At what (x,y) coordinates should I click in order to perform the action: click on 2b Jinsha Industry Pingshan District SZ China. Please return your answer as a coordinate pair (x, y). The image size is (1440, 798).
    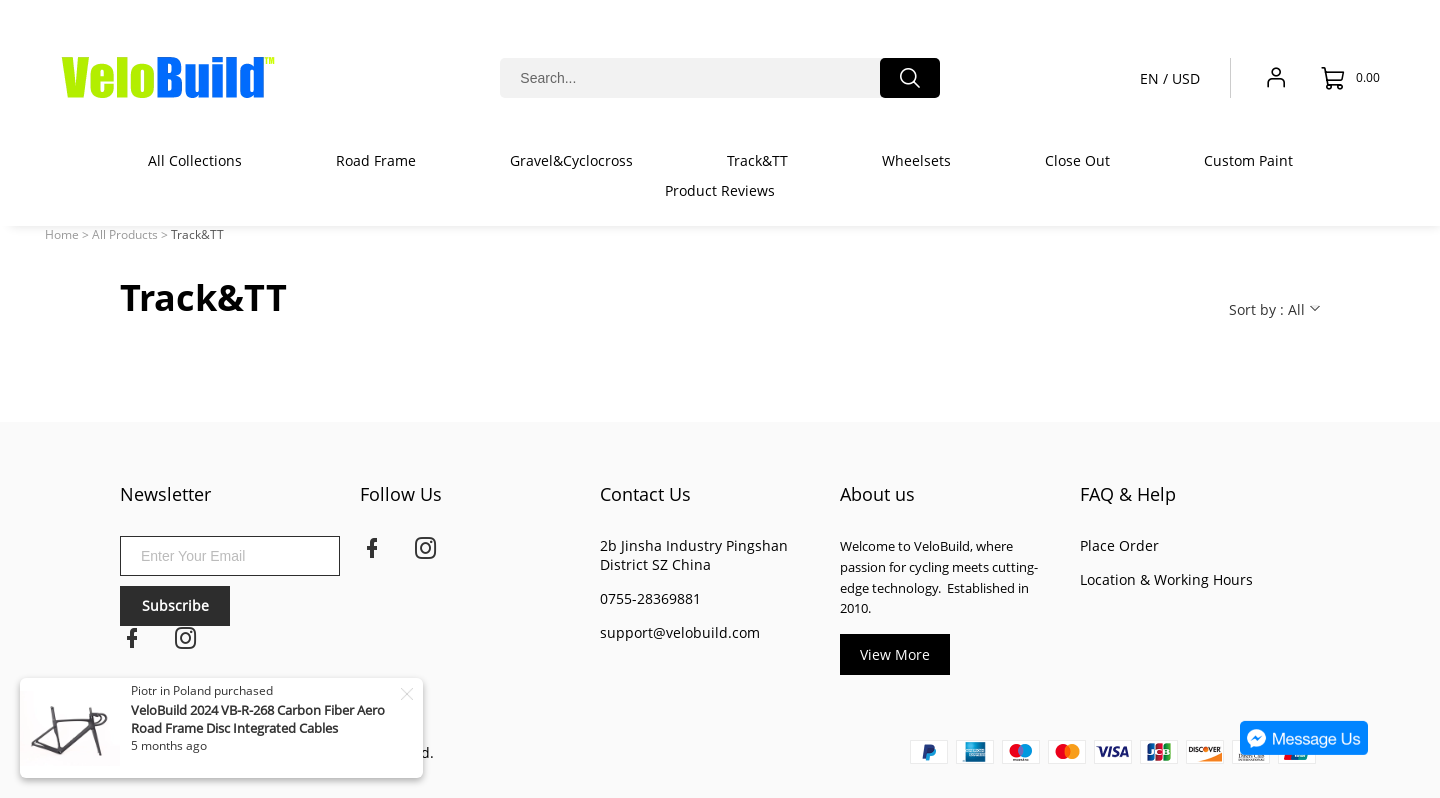
    Looking at the image, I should click on (694, 555).